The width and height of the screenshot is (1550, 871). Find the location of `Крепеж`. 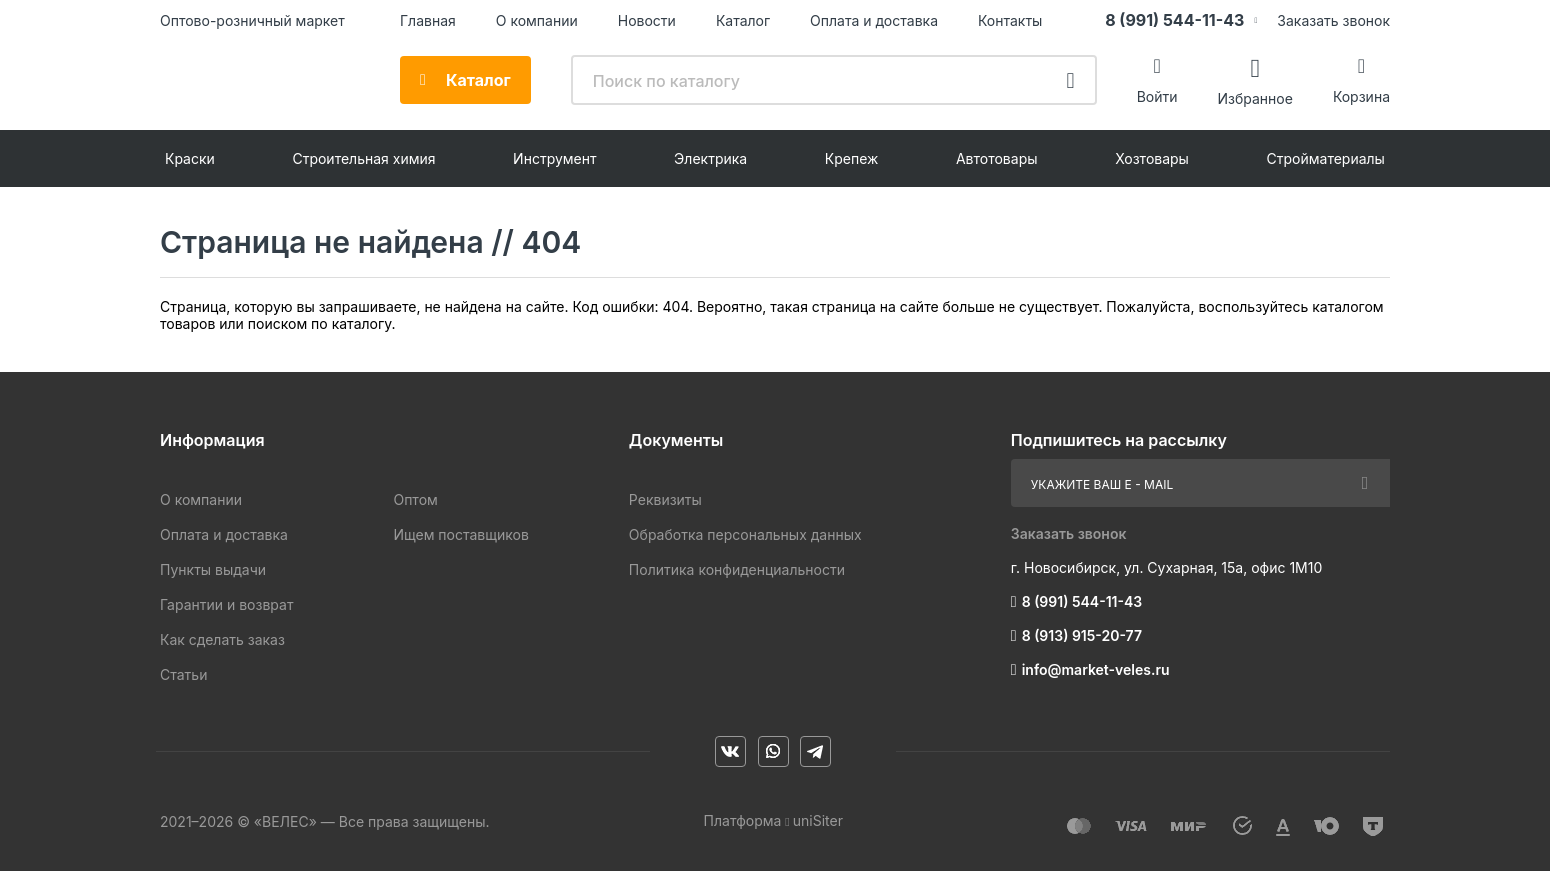

Крепеж is located at coordinates (852, 158).